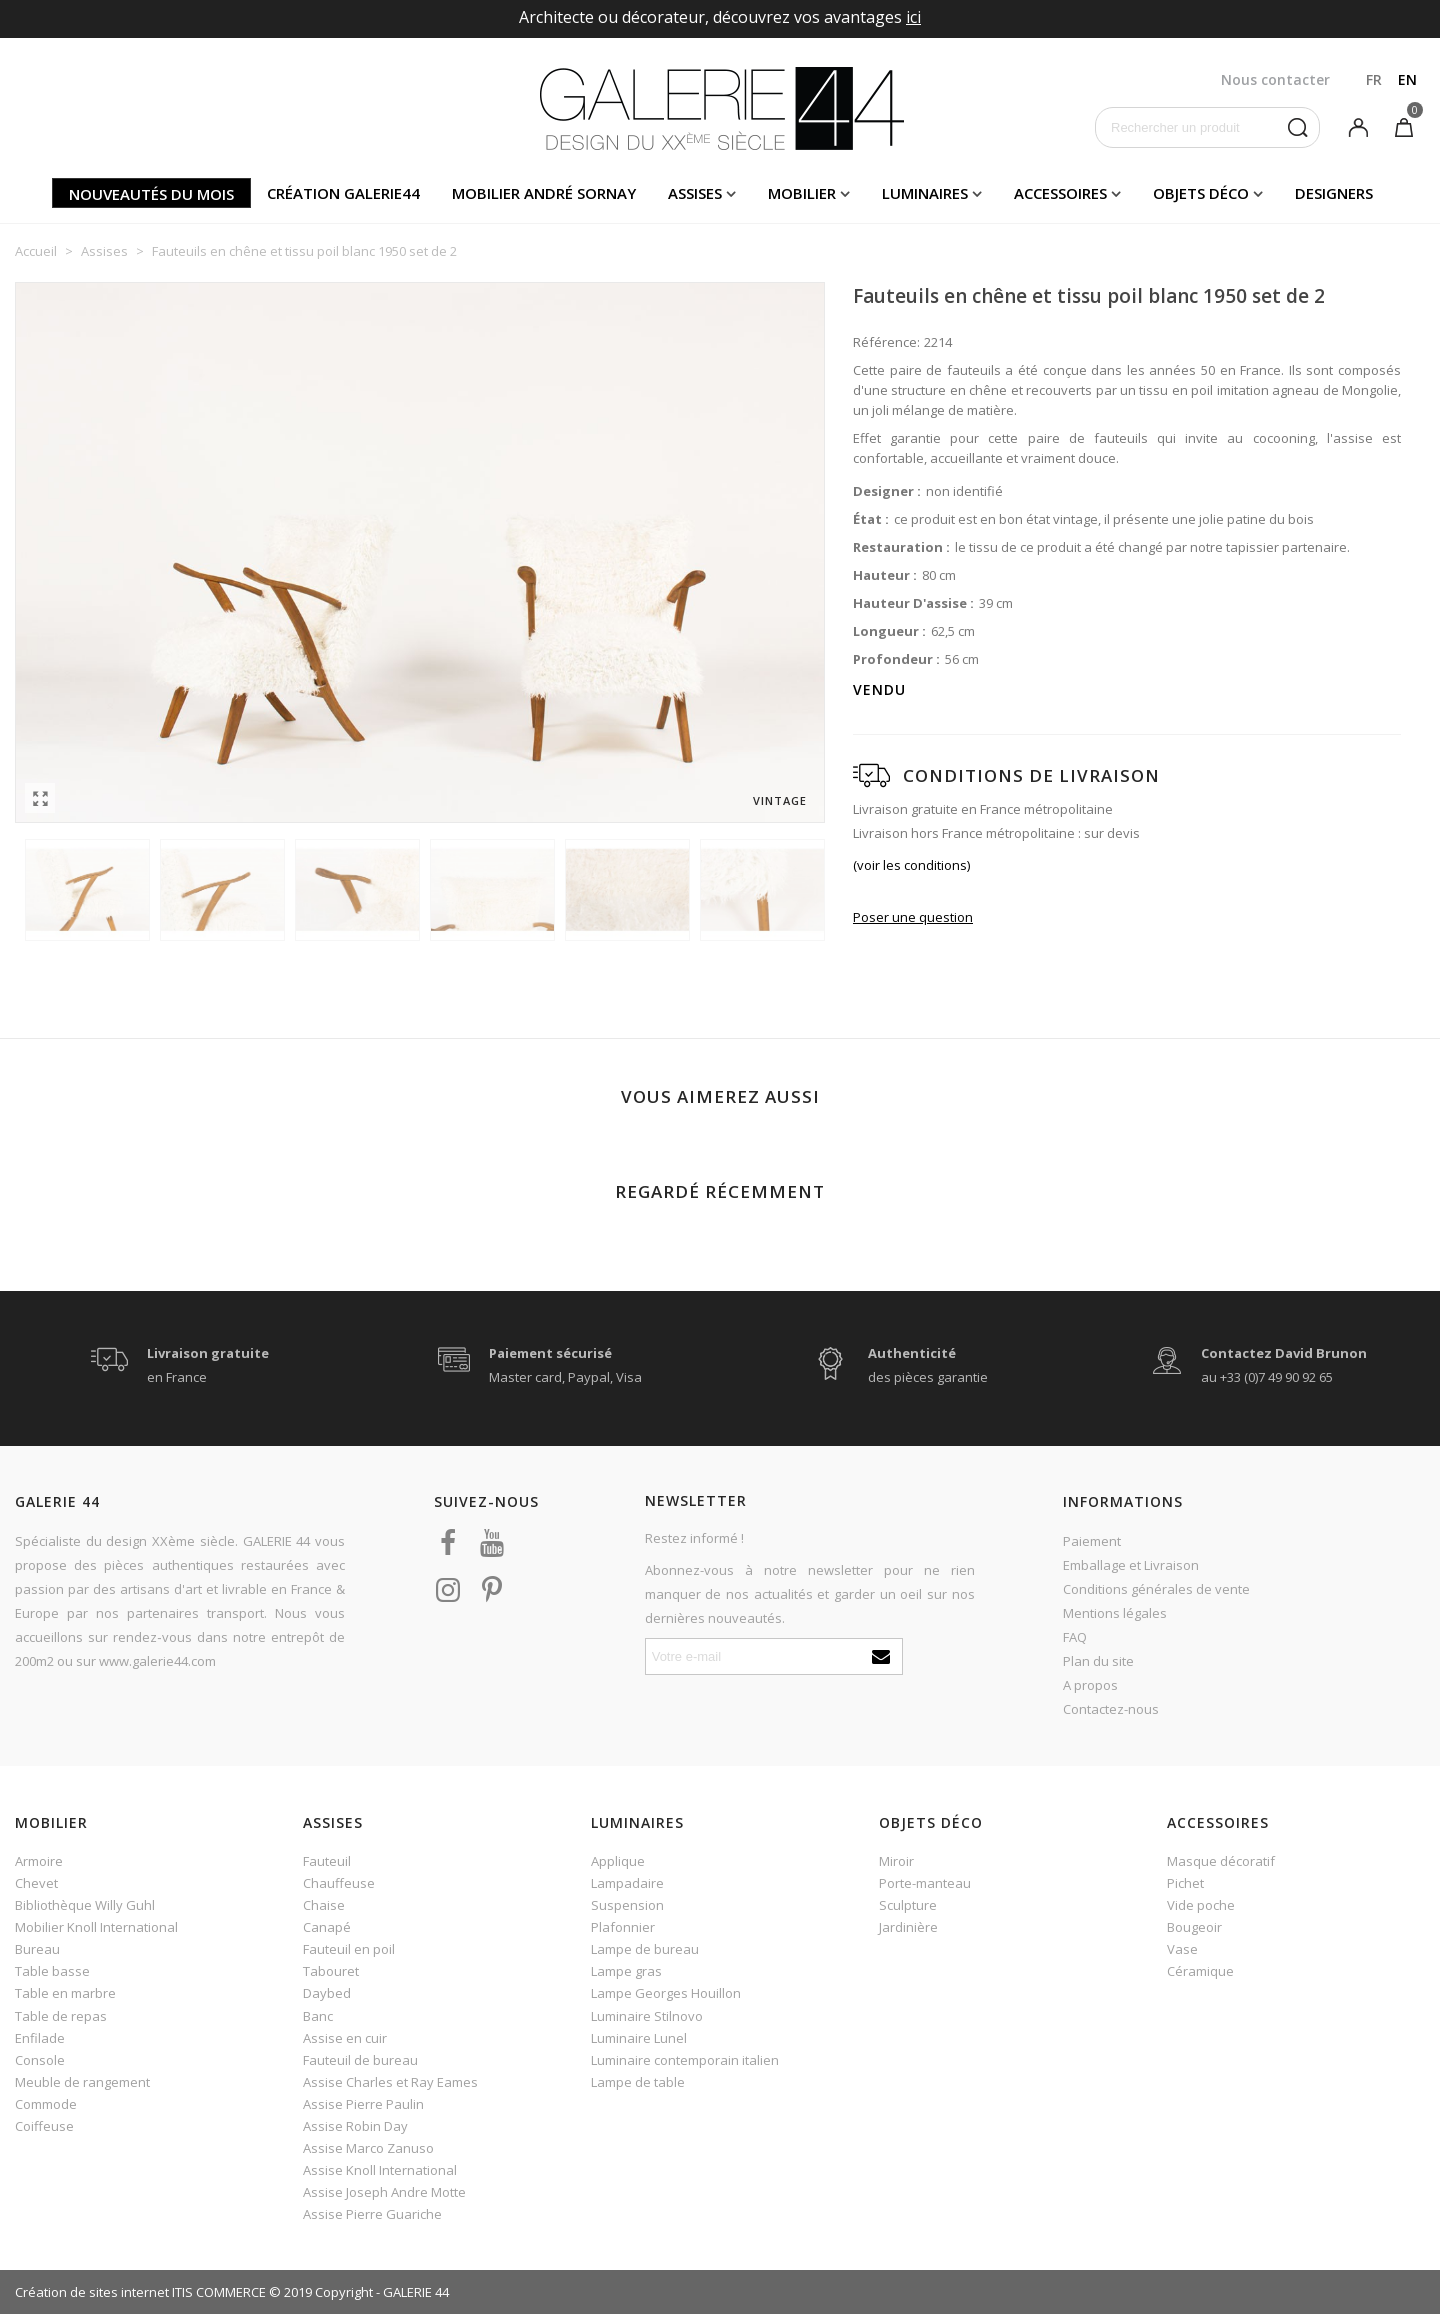 This screenshot has width=1440, height=2314. Describe the element at coordinates (390, 2082) in the screenshot. I see `Assise Charles et Ray Eames` at that location.